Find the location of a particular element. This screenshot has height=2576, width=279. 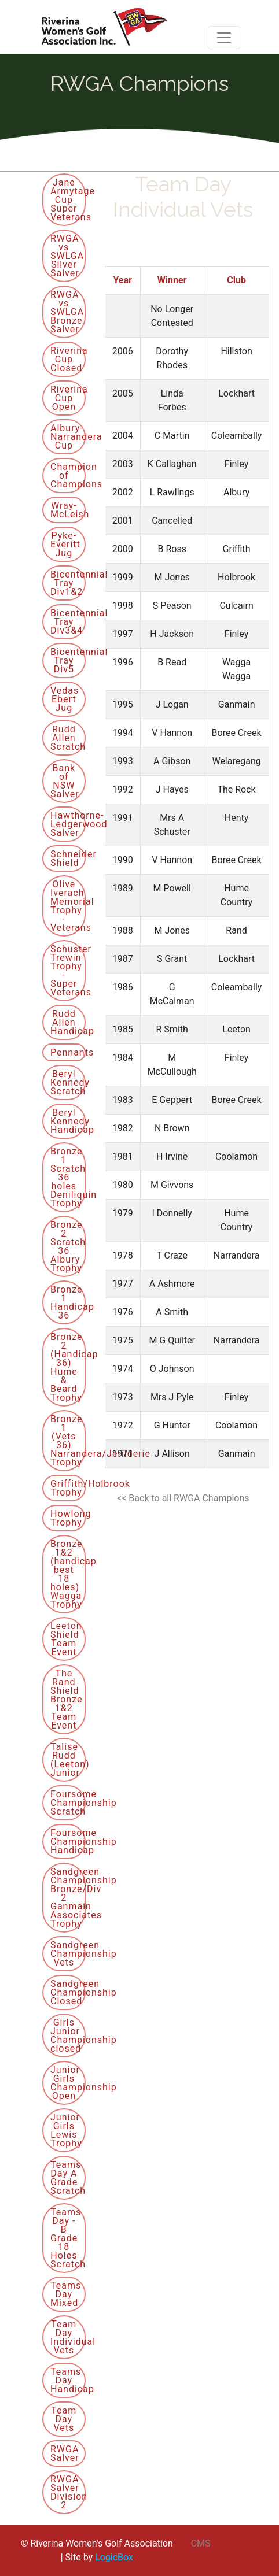

Riverina Cup Open is located at coordinates (68, 398).